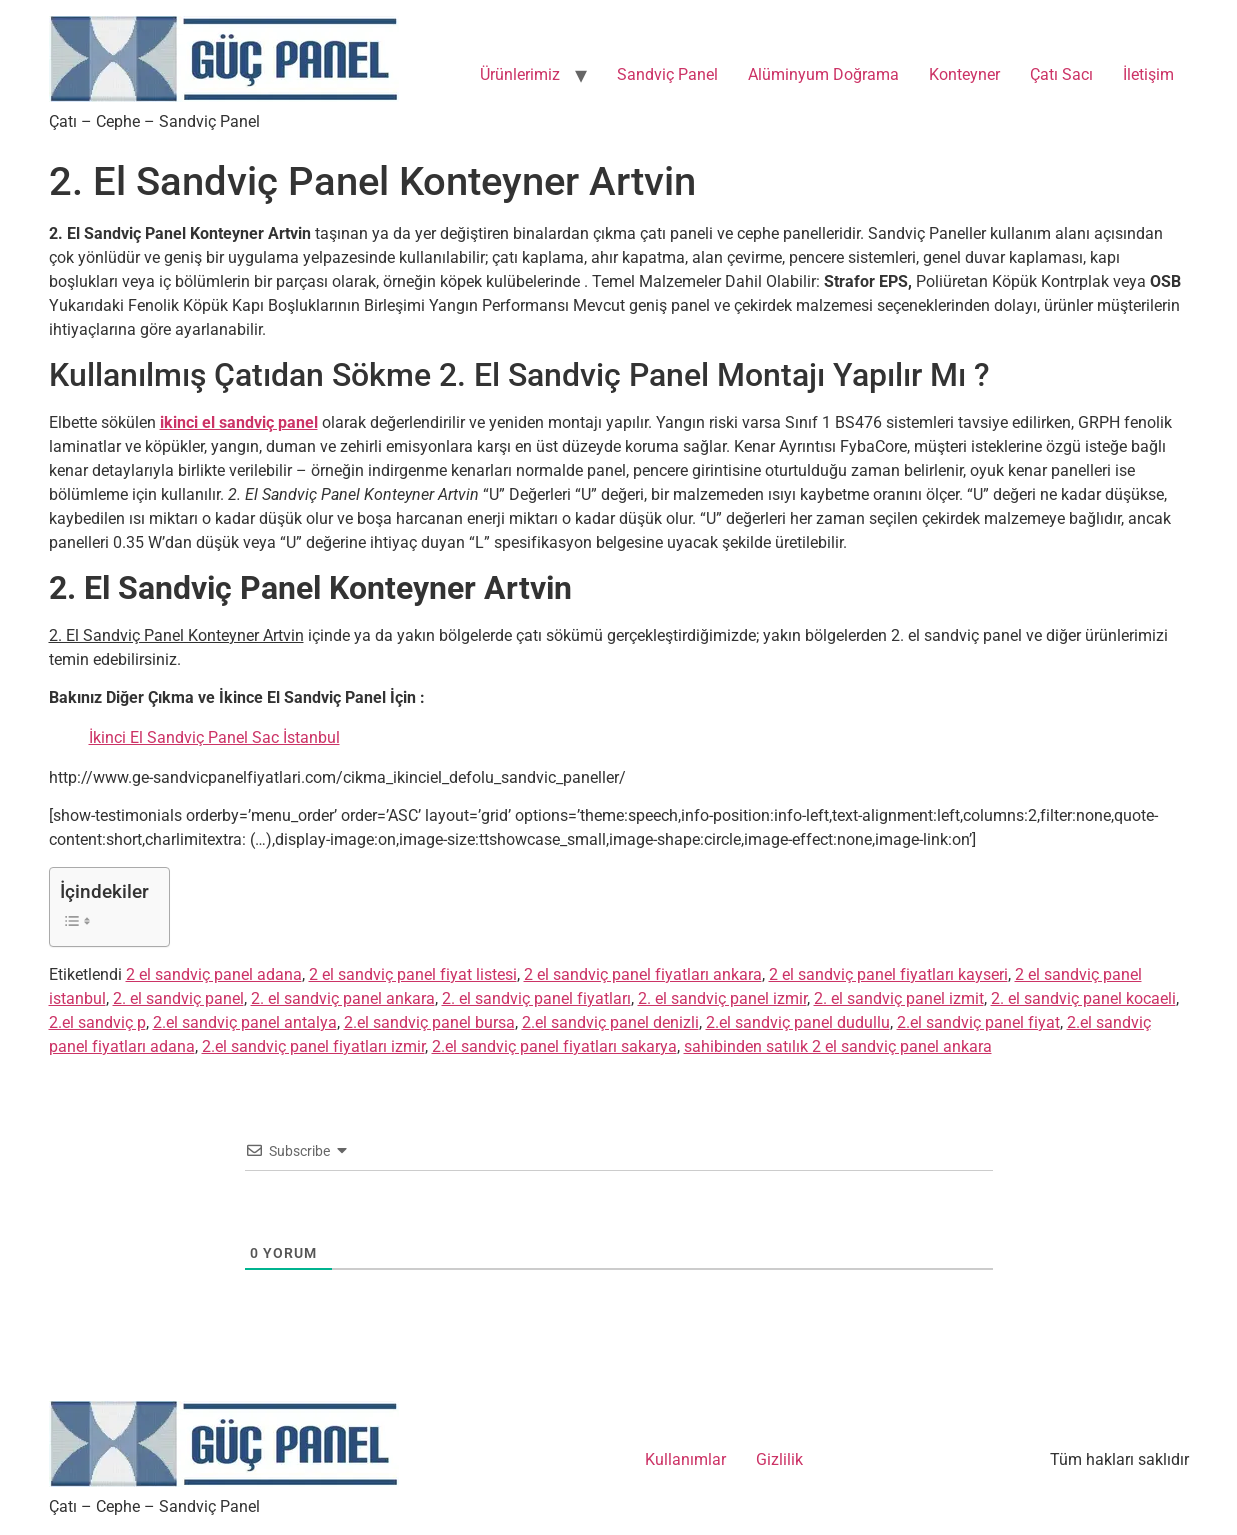  Describe the element at coordinates (1148, 74) in the screenshot. I see `İletişim` at that location.